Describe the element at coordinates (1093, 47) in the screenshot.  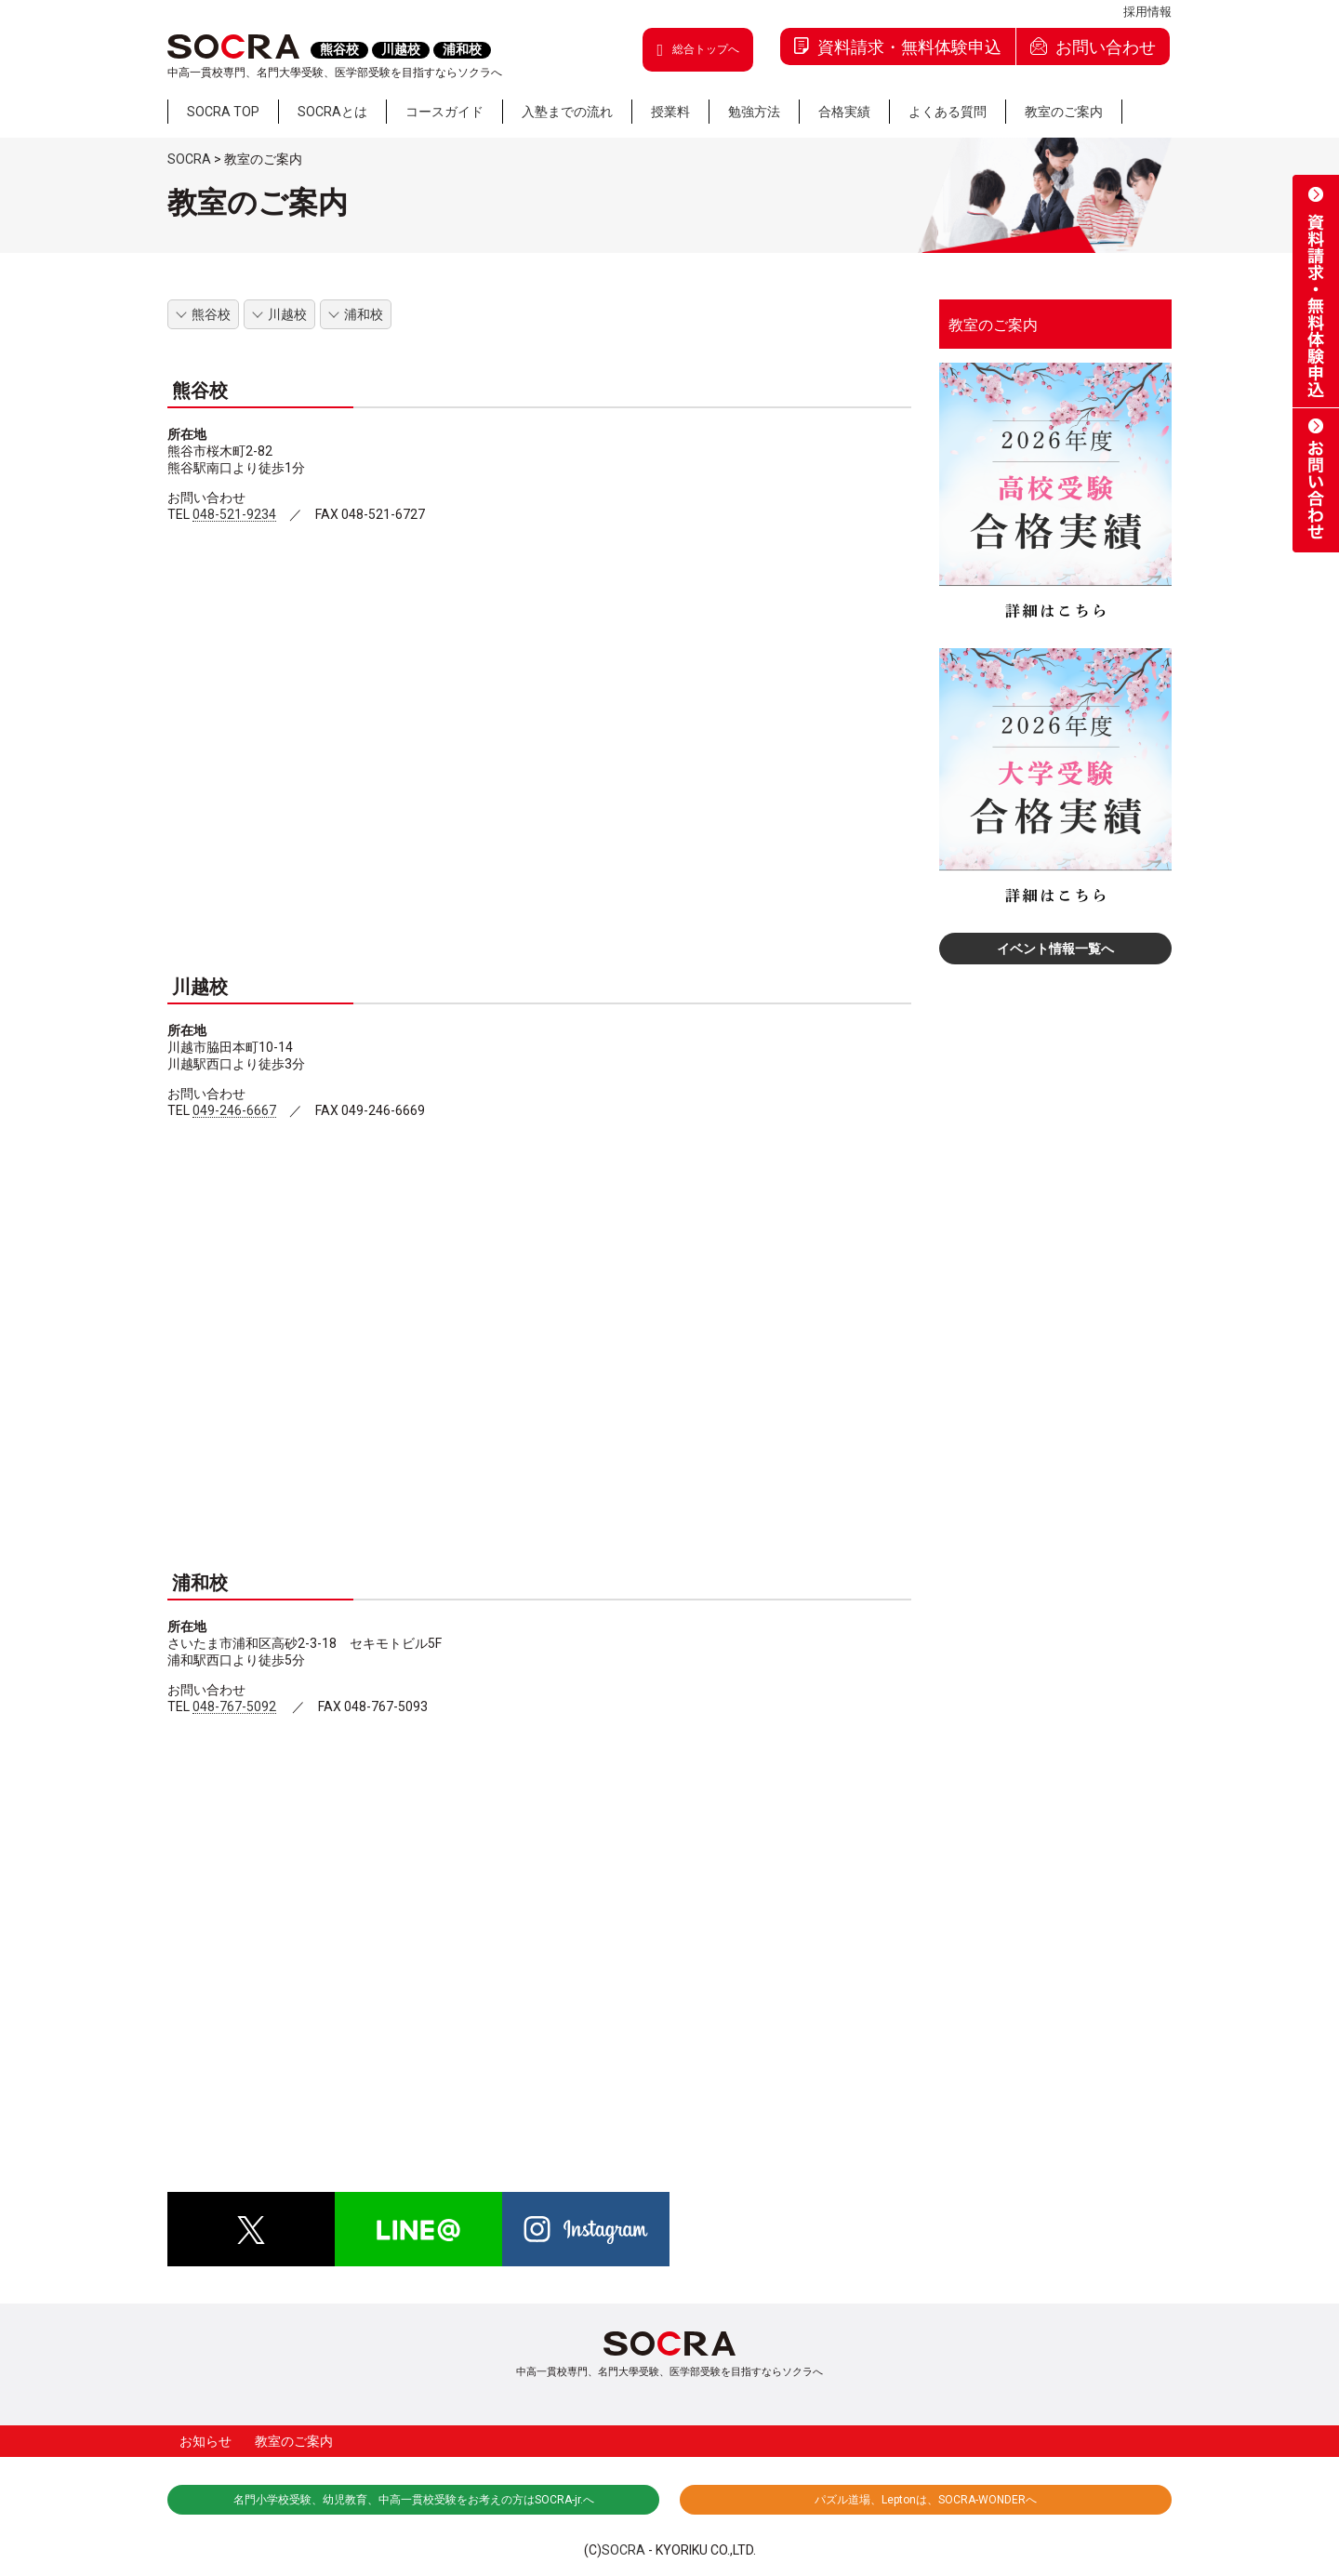
I see `お問い合わせ` at that location.